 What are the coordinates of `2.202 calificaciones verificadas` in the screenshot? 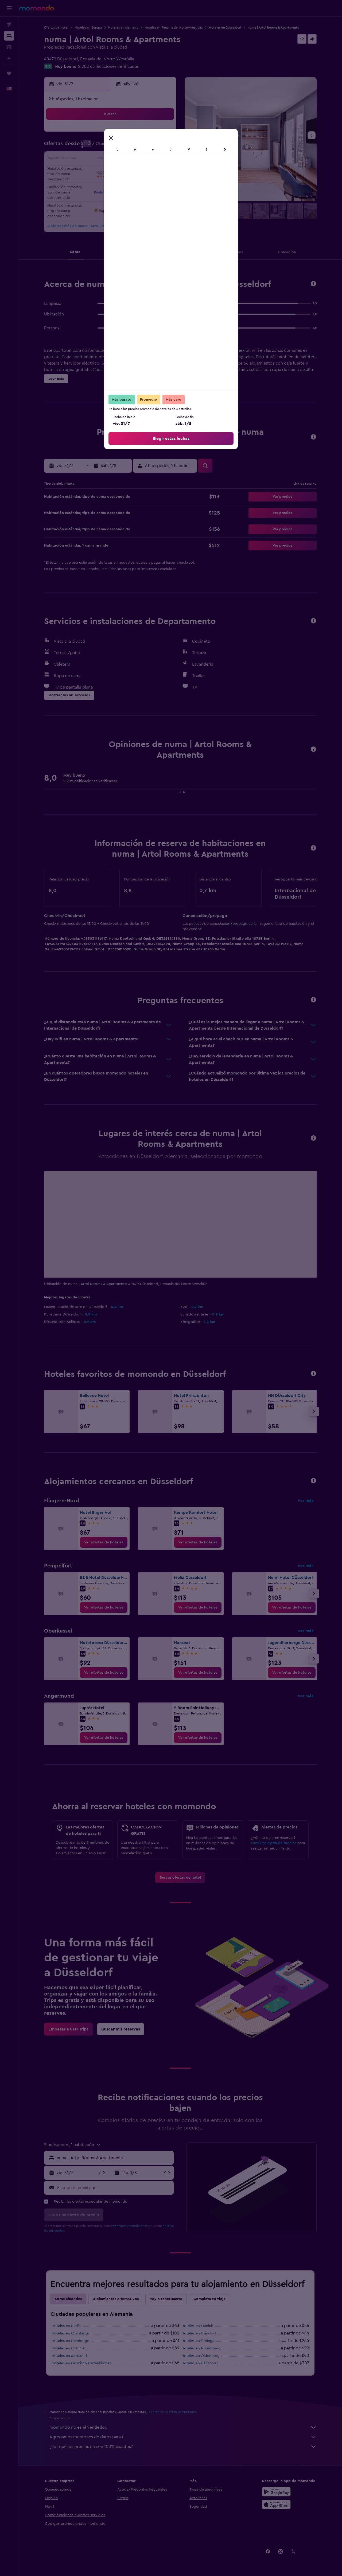 It's located at (108, 66).